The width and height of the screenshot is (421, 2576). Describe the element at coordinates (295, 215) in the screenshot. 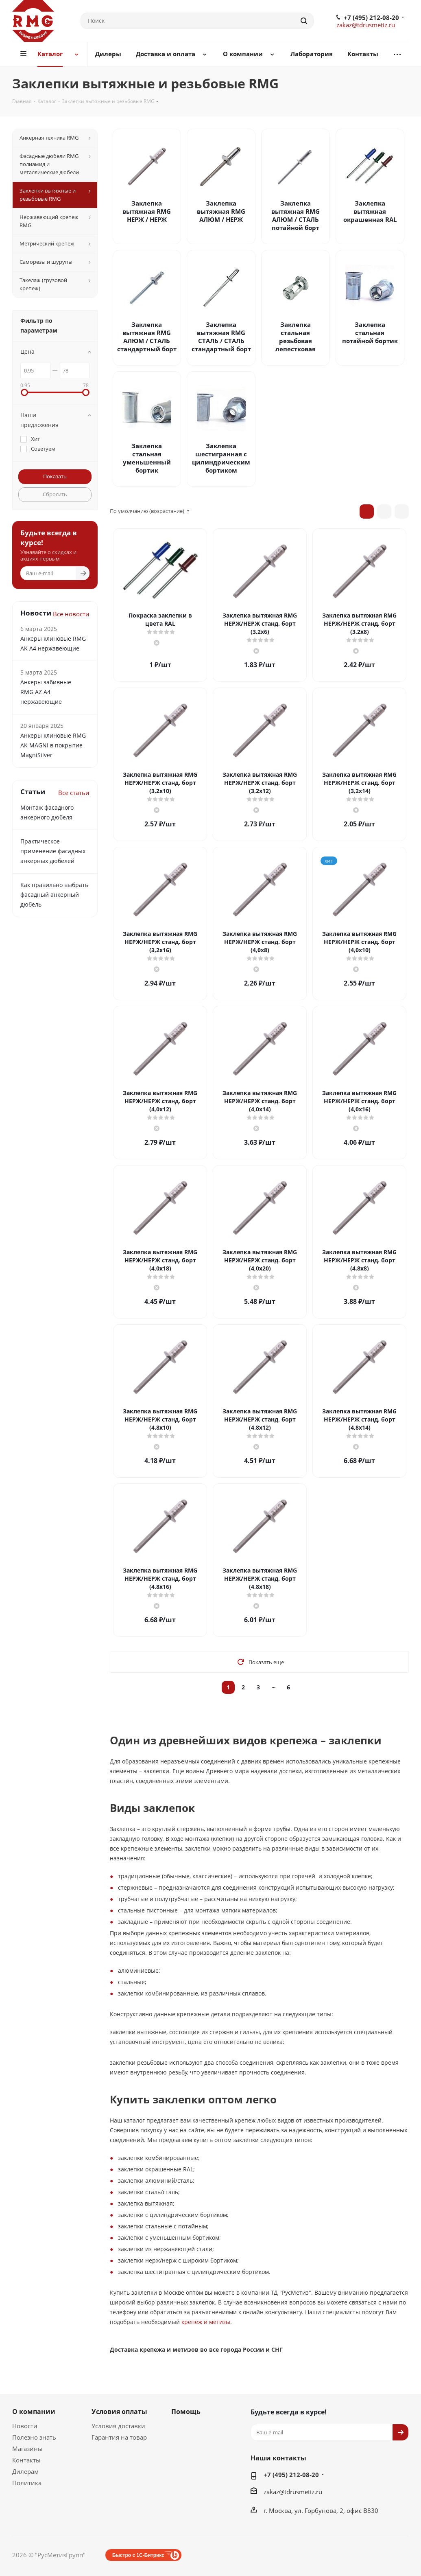

I see `Заклепка вытяжная RMG АЛЮМ / СТАЛЬ потайной борт` at that location.